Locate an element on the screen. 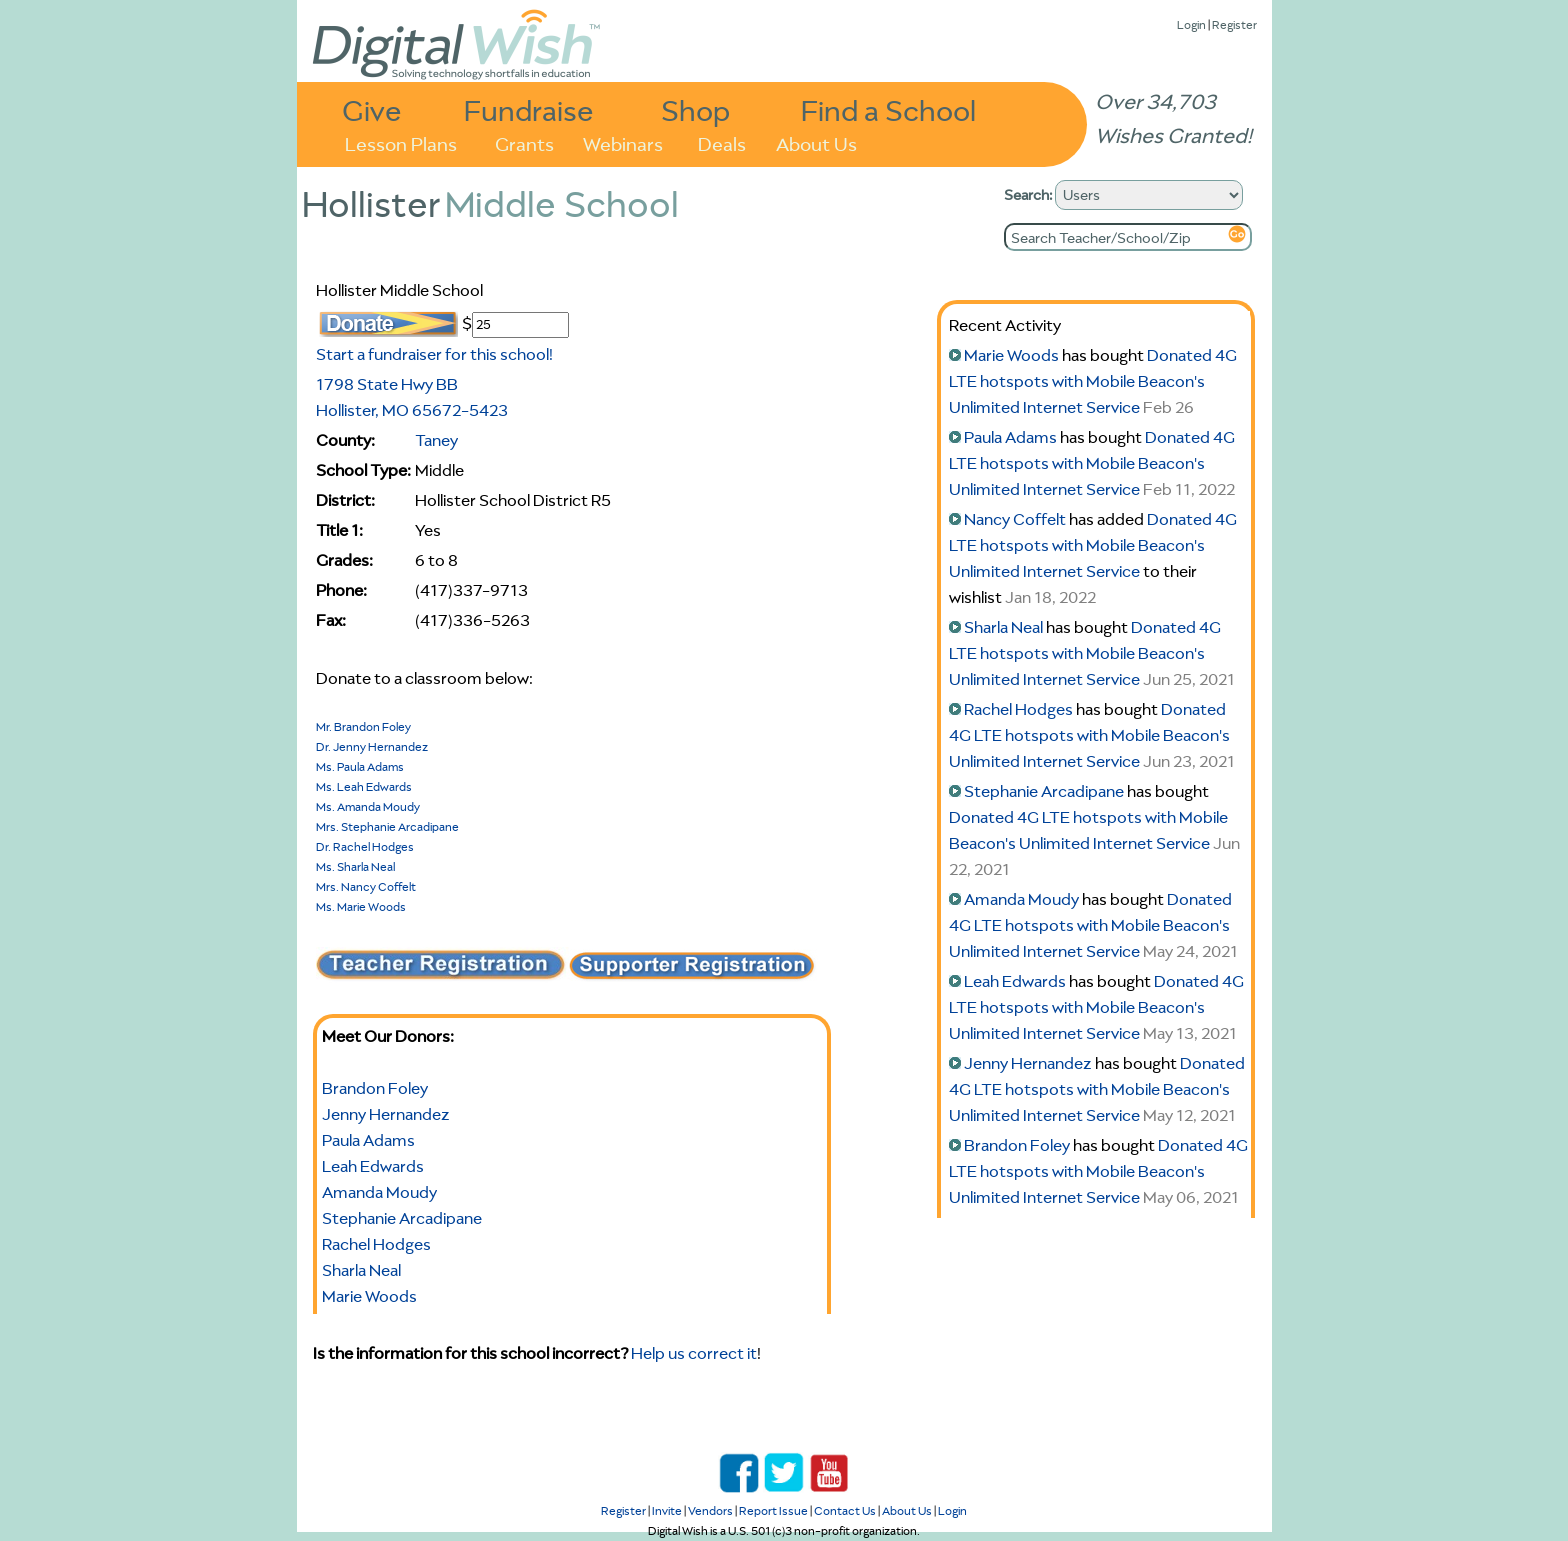 The height and width of the screenshot is (1541, 1568). Rachel Hodges is located at coordinates (376, 1244).